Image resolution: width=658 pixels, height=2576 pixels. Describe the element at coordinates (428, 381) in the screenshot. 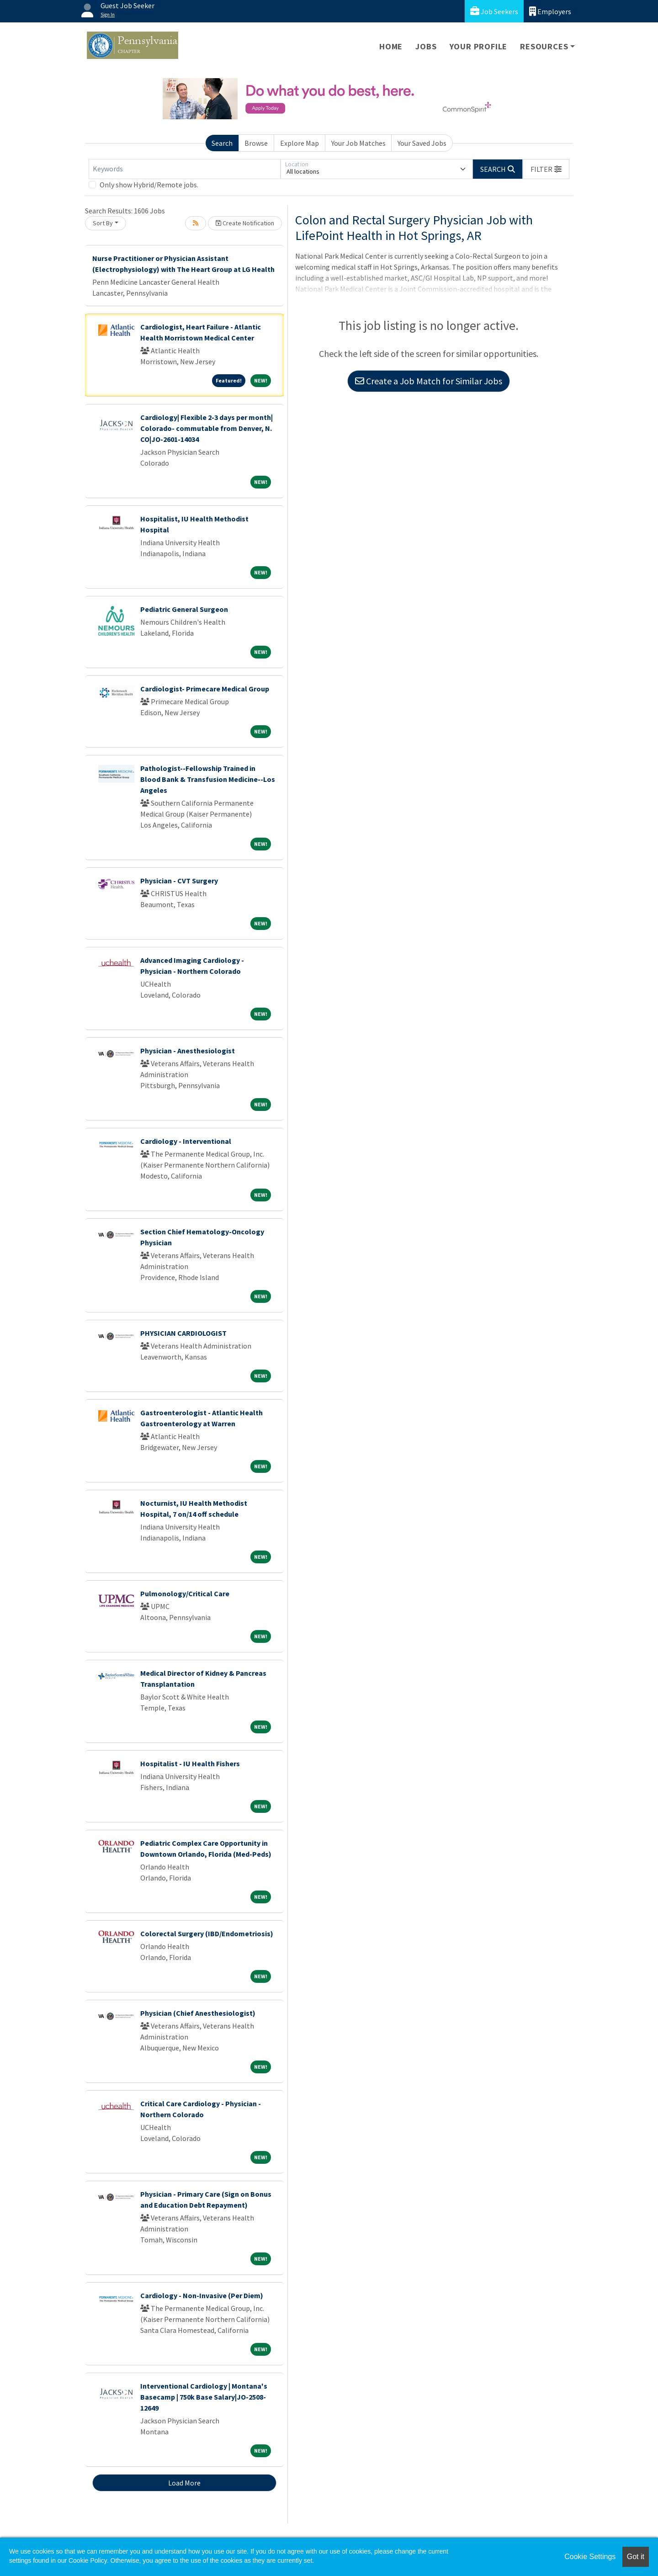

I see `Create a Job Match for Similar Jobs` at that location.